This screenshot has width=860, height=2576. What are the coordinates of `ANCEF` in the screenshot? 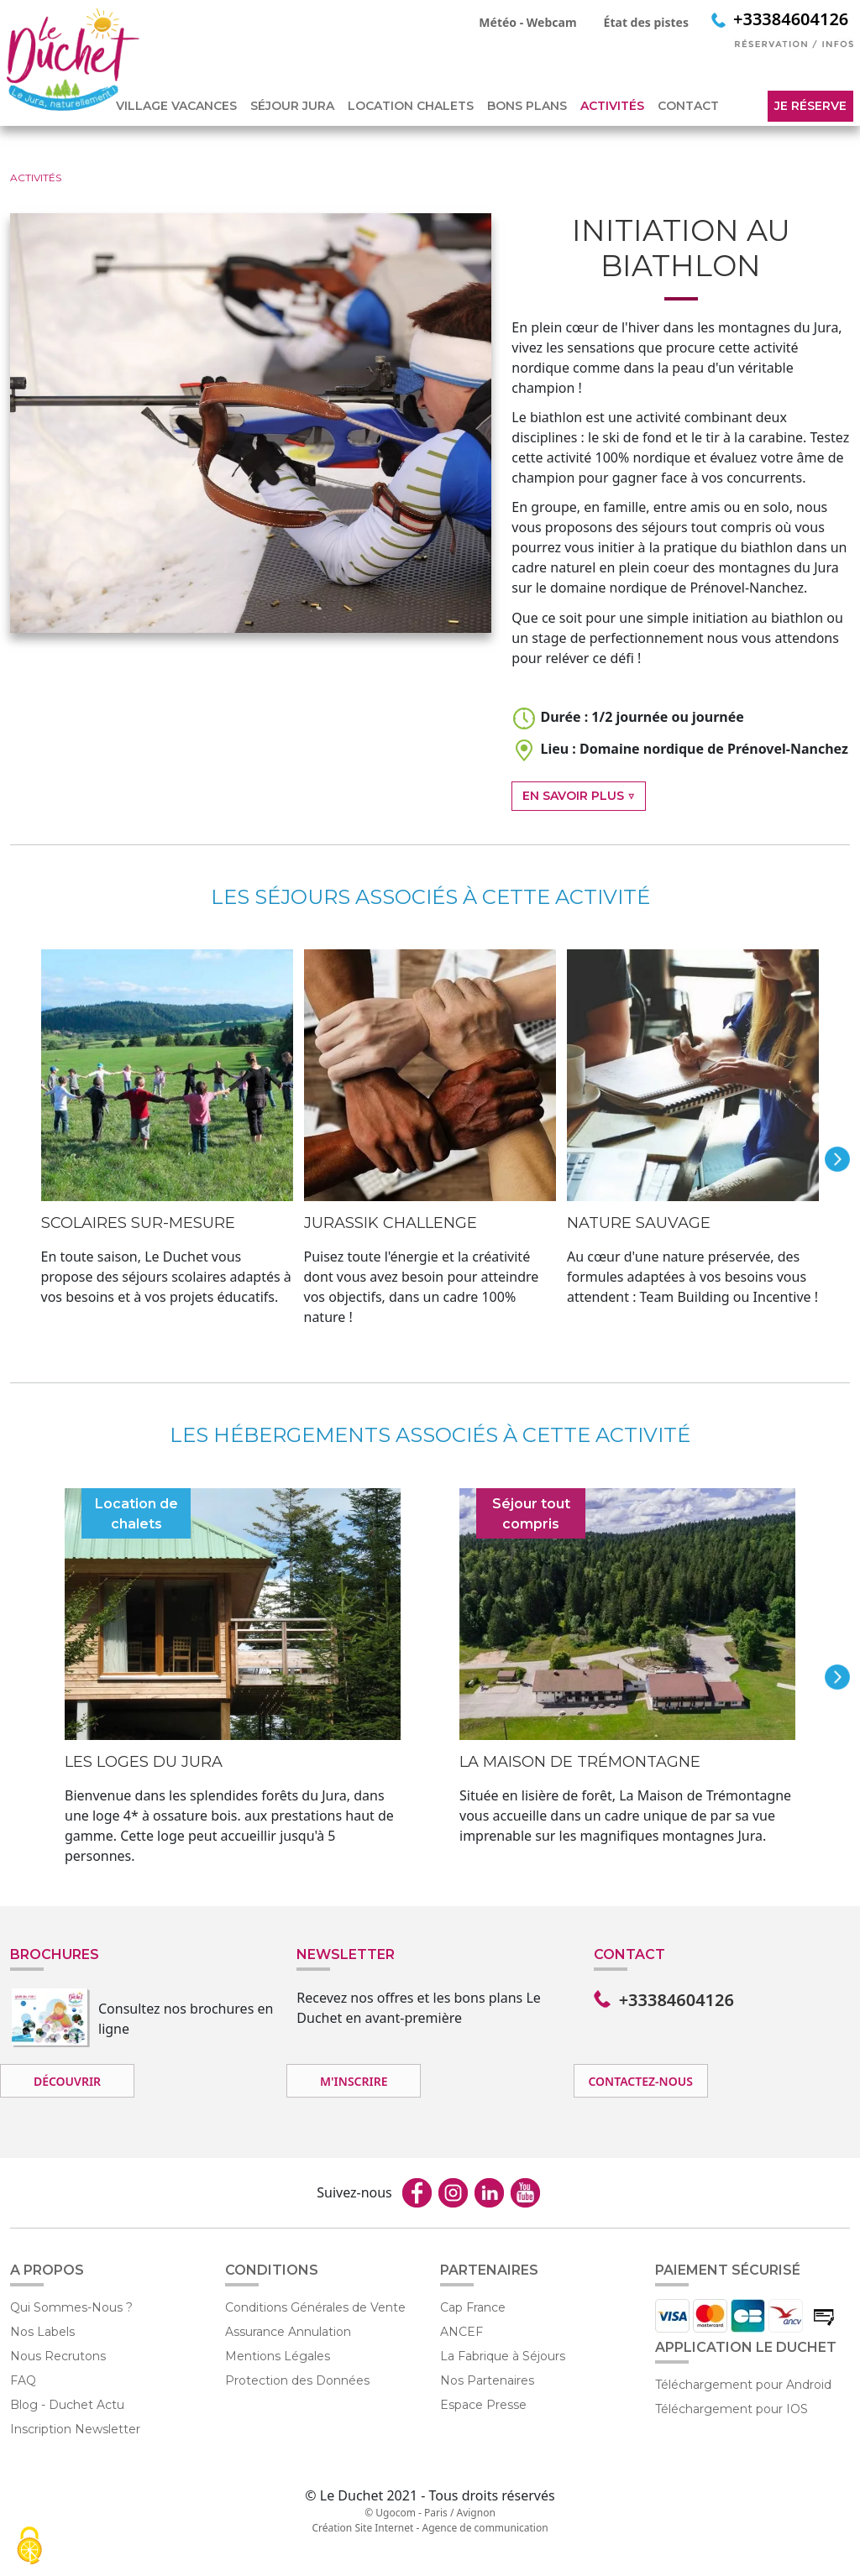 It's located at (461, 2331).